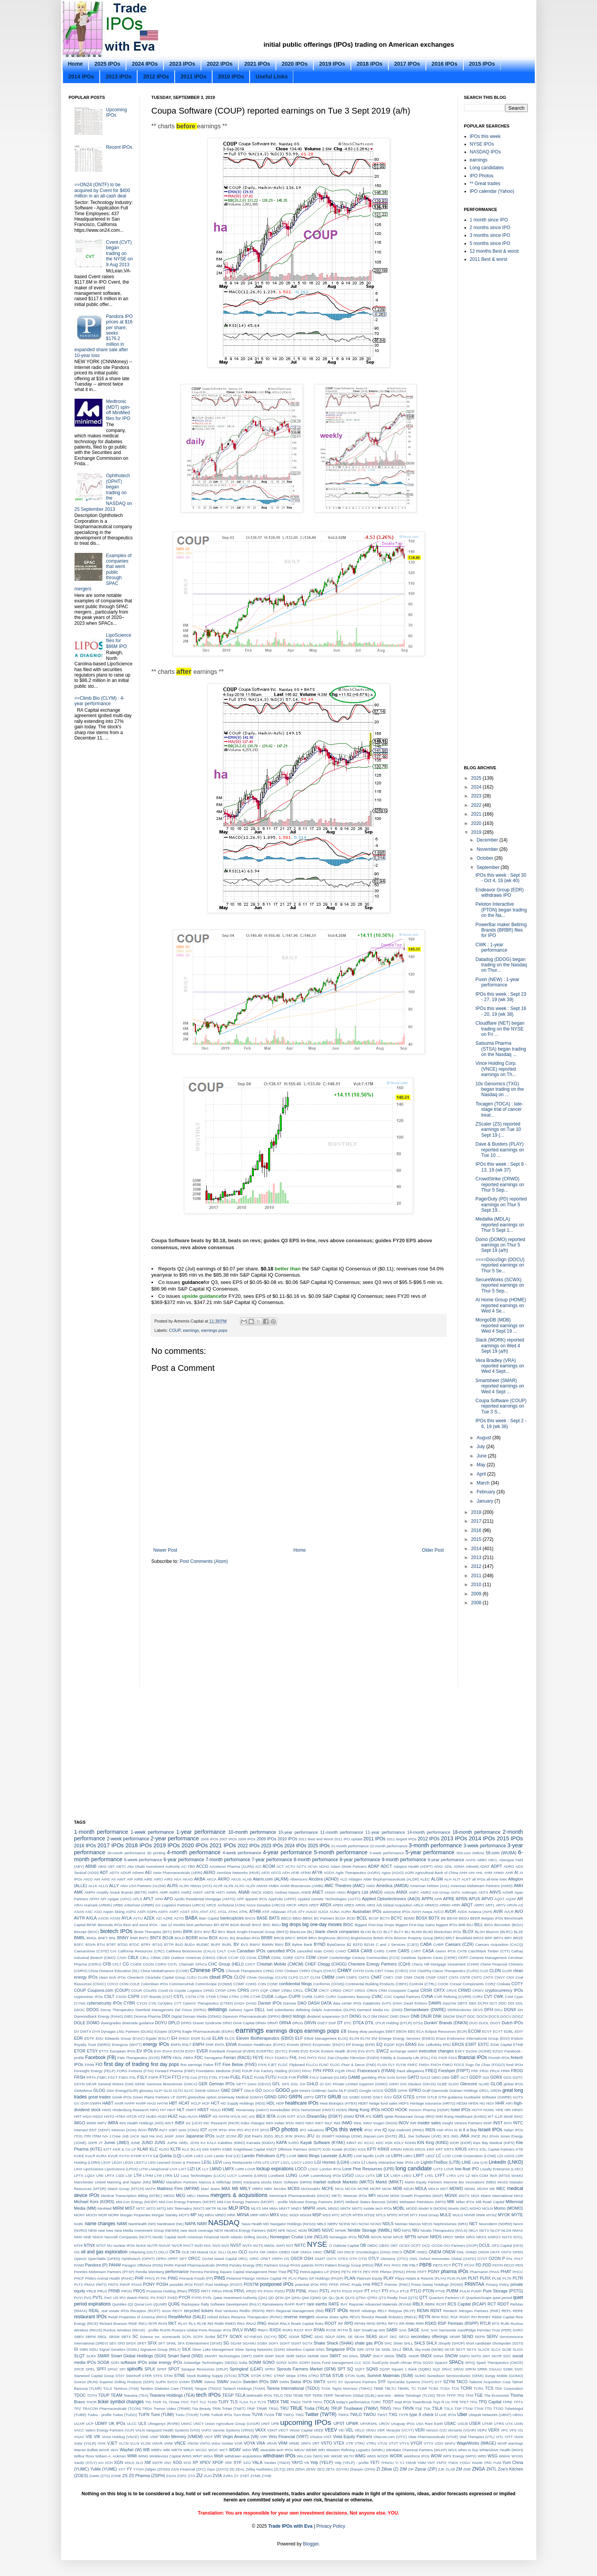 Image resolution: width=597 pixels, height=2576 pixels. I want to click on FLGC, so click(283, 2065).